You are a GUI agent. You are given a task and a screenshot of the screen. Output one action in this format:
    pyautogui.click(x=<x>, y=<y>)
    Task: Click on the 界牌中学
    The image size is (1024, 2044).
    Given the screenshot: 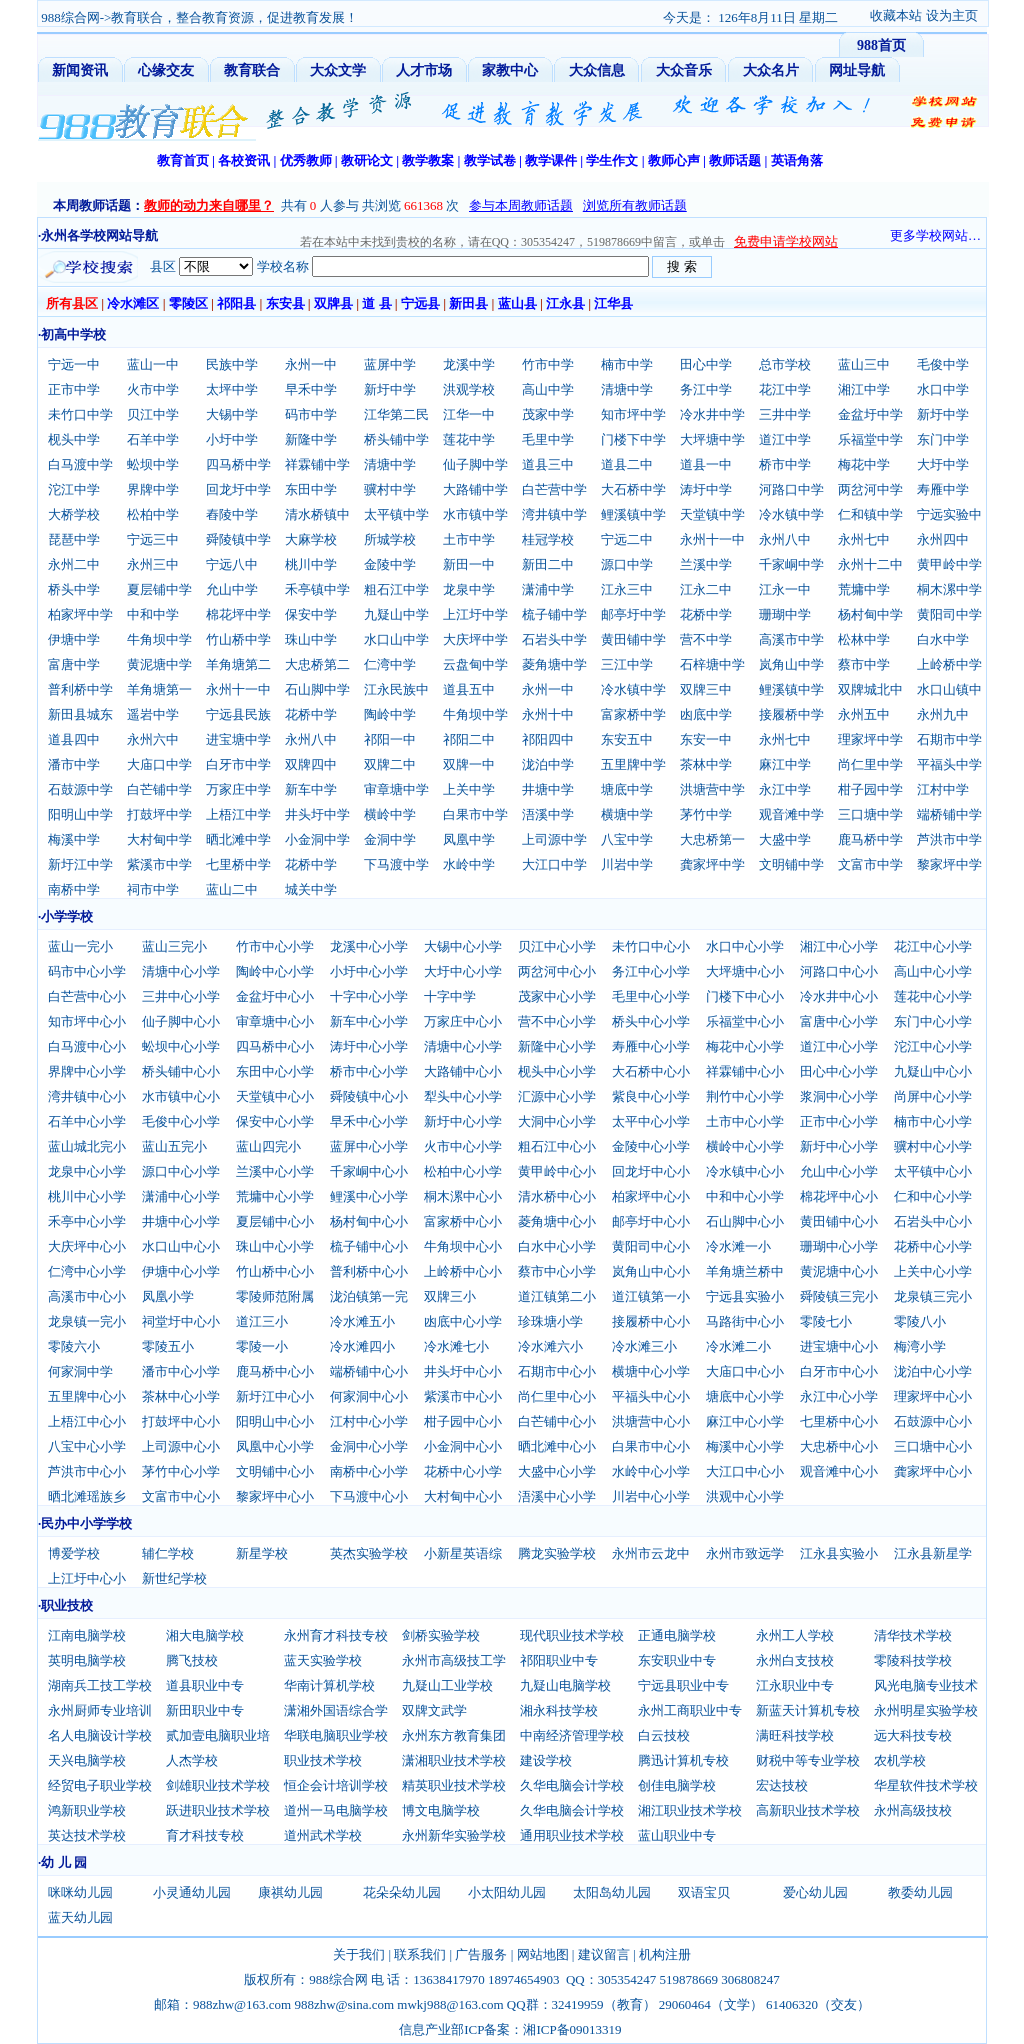 What is the action you would take?
    pyautogui.click(x=153, y=489)
    